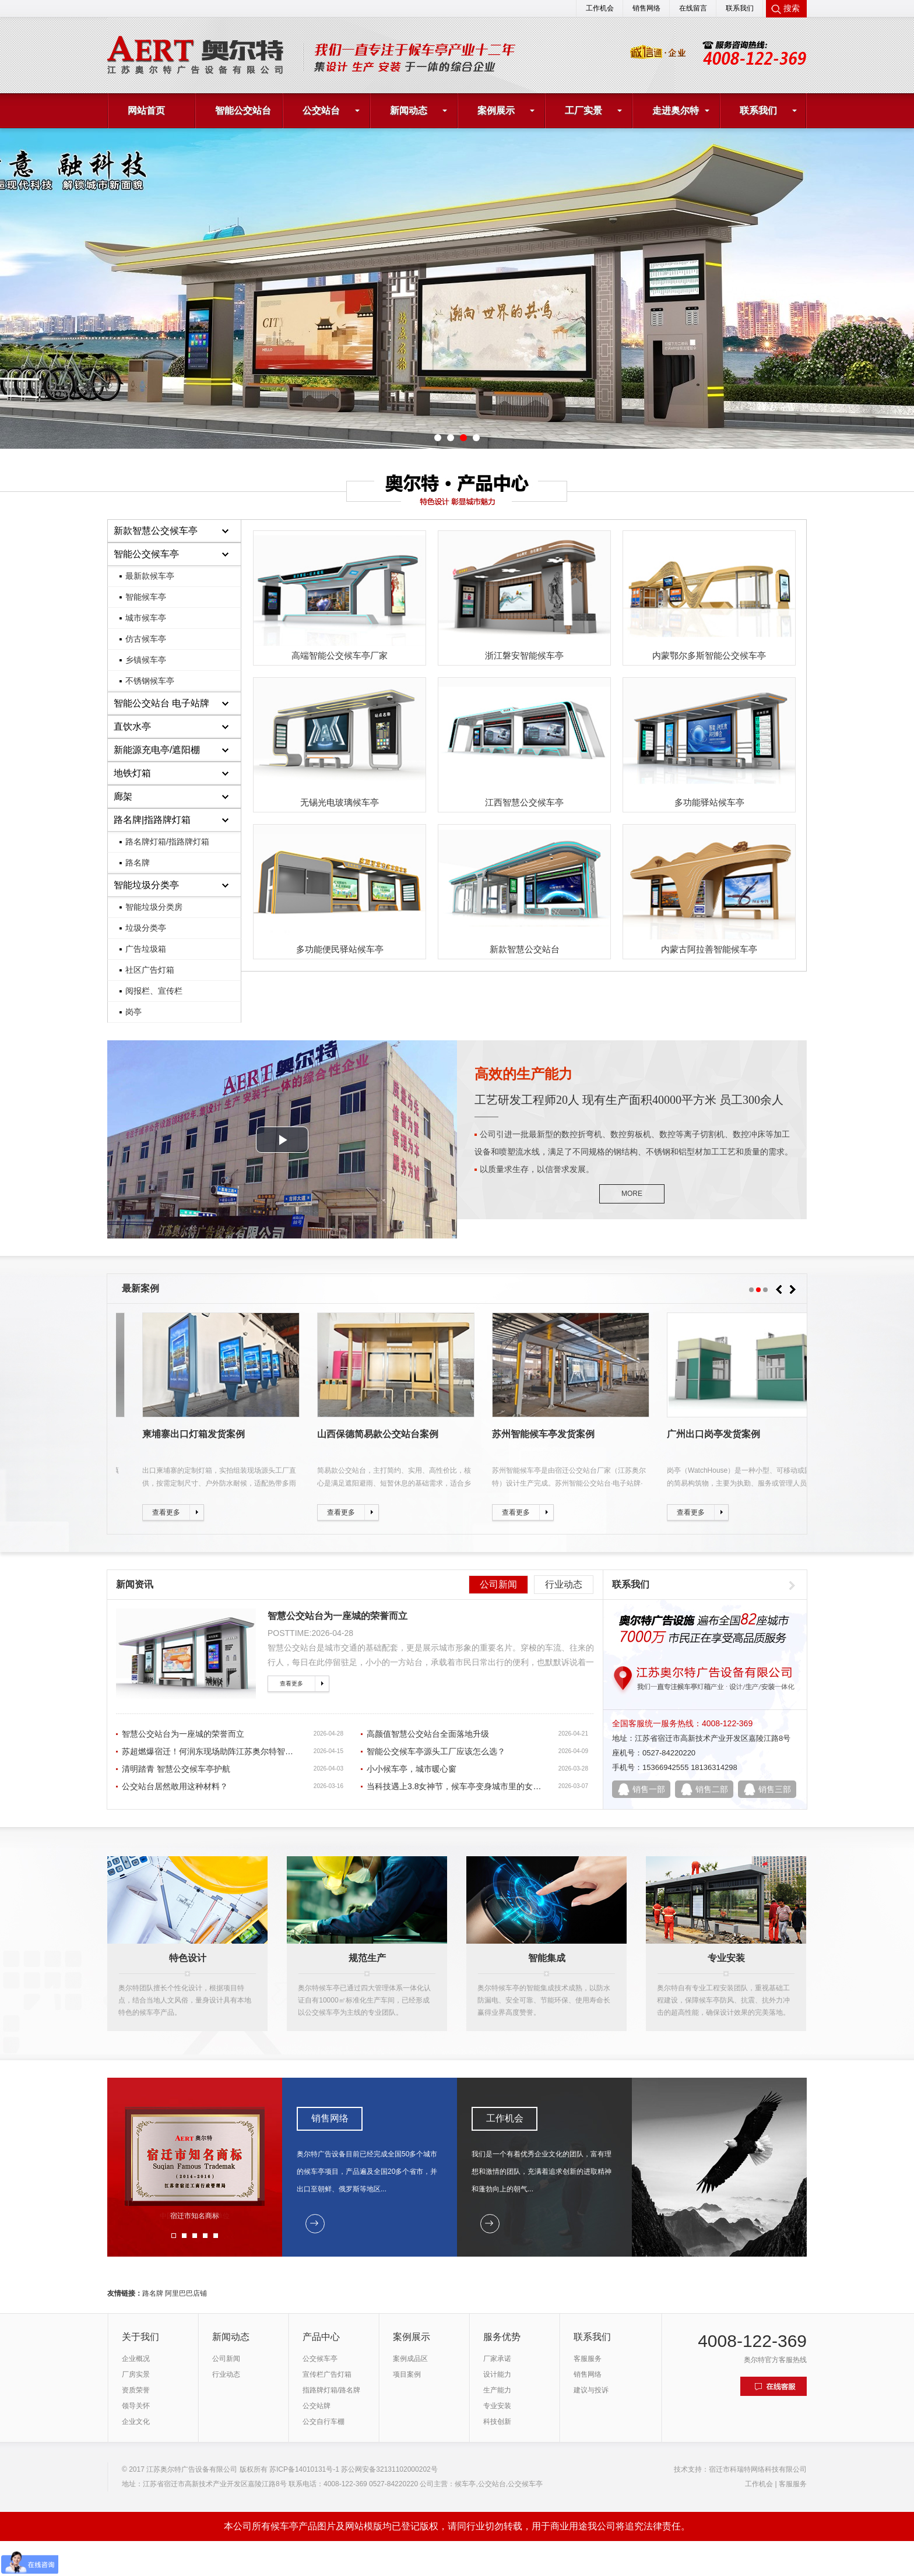  I want to click on 内蒙古阿拉善智能候车亭, so click(709, 949).